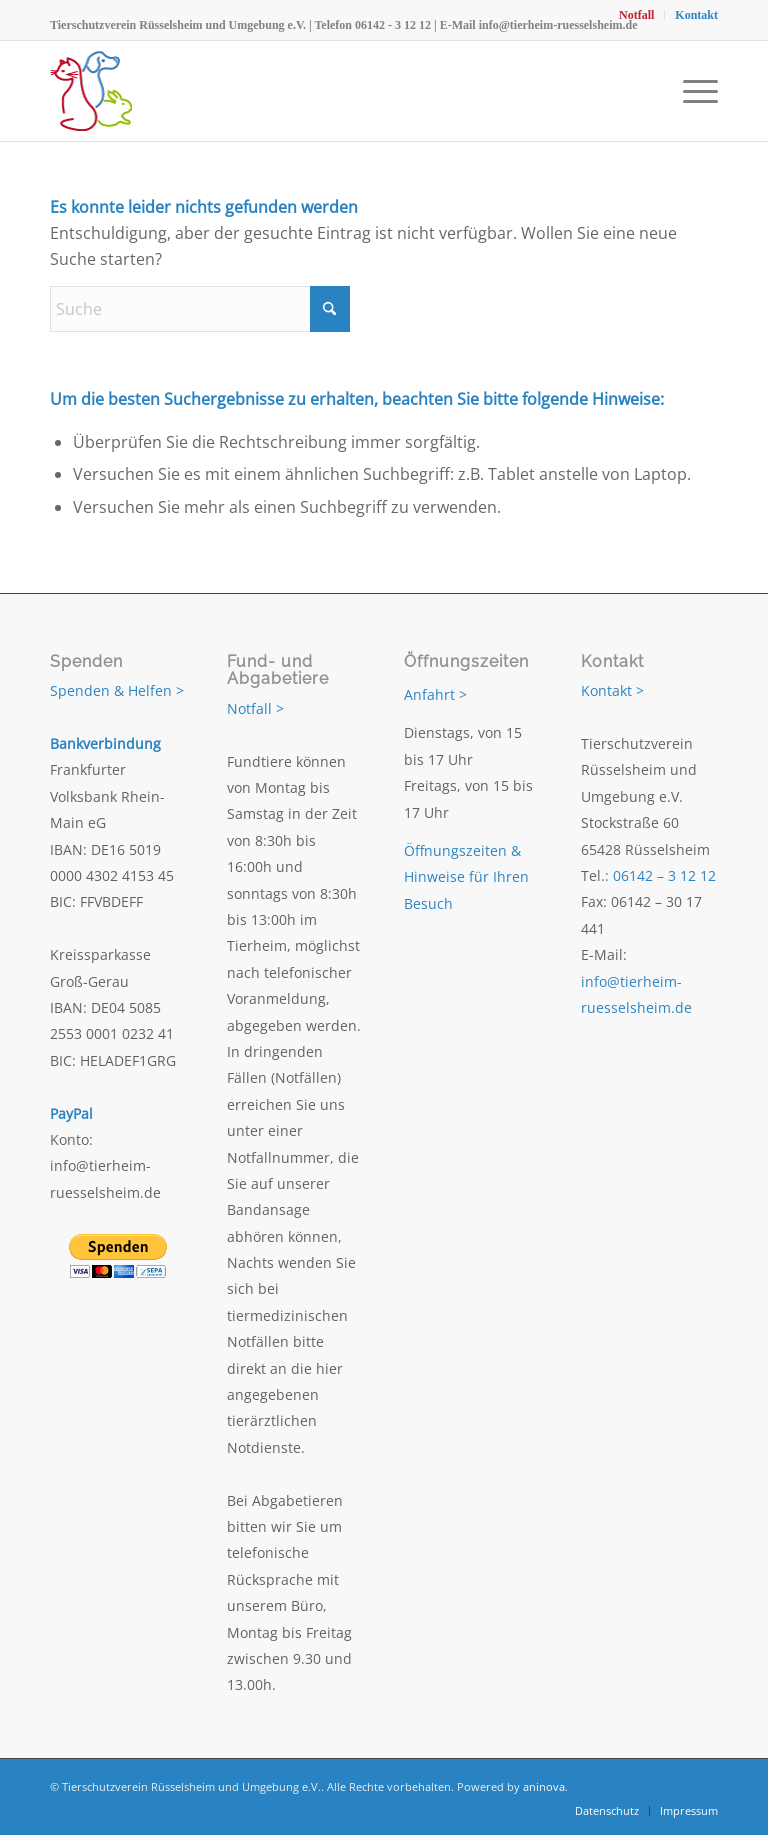 Image resolution: width=768 pixels, height=1835 pixels. Describe the element at coordinates (695, 91) in the screenshot. I see `[Menü]` at that location.